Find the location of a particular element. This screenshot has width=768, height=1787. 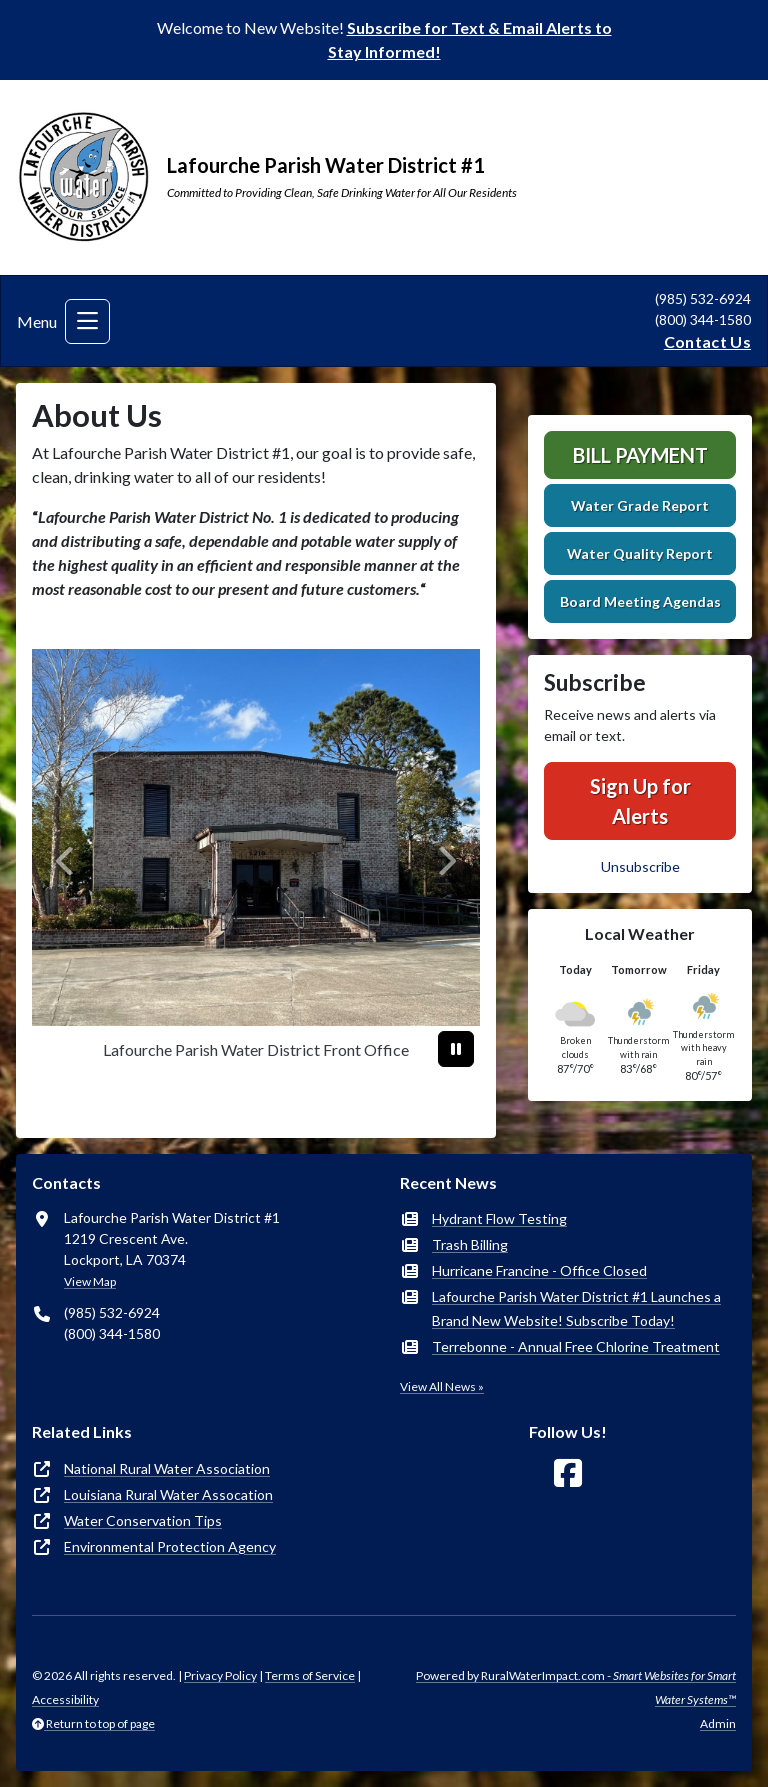

Louisiana Rural Water Assocation is located at coordinates (168, 1494).